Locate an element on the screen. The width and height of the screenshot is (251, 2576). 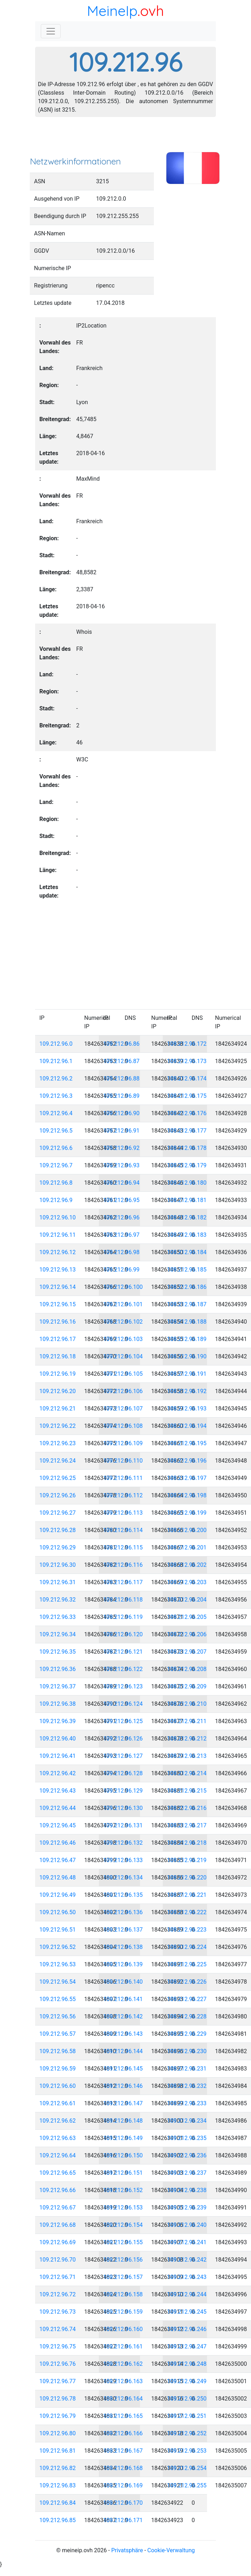
109.212.96.190 is located at coordinates (187, 1356).